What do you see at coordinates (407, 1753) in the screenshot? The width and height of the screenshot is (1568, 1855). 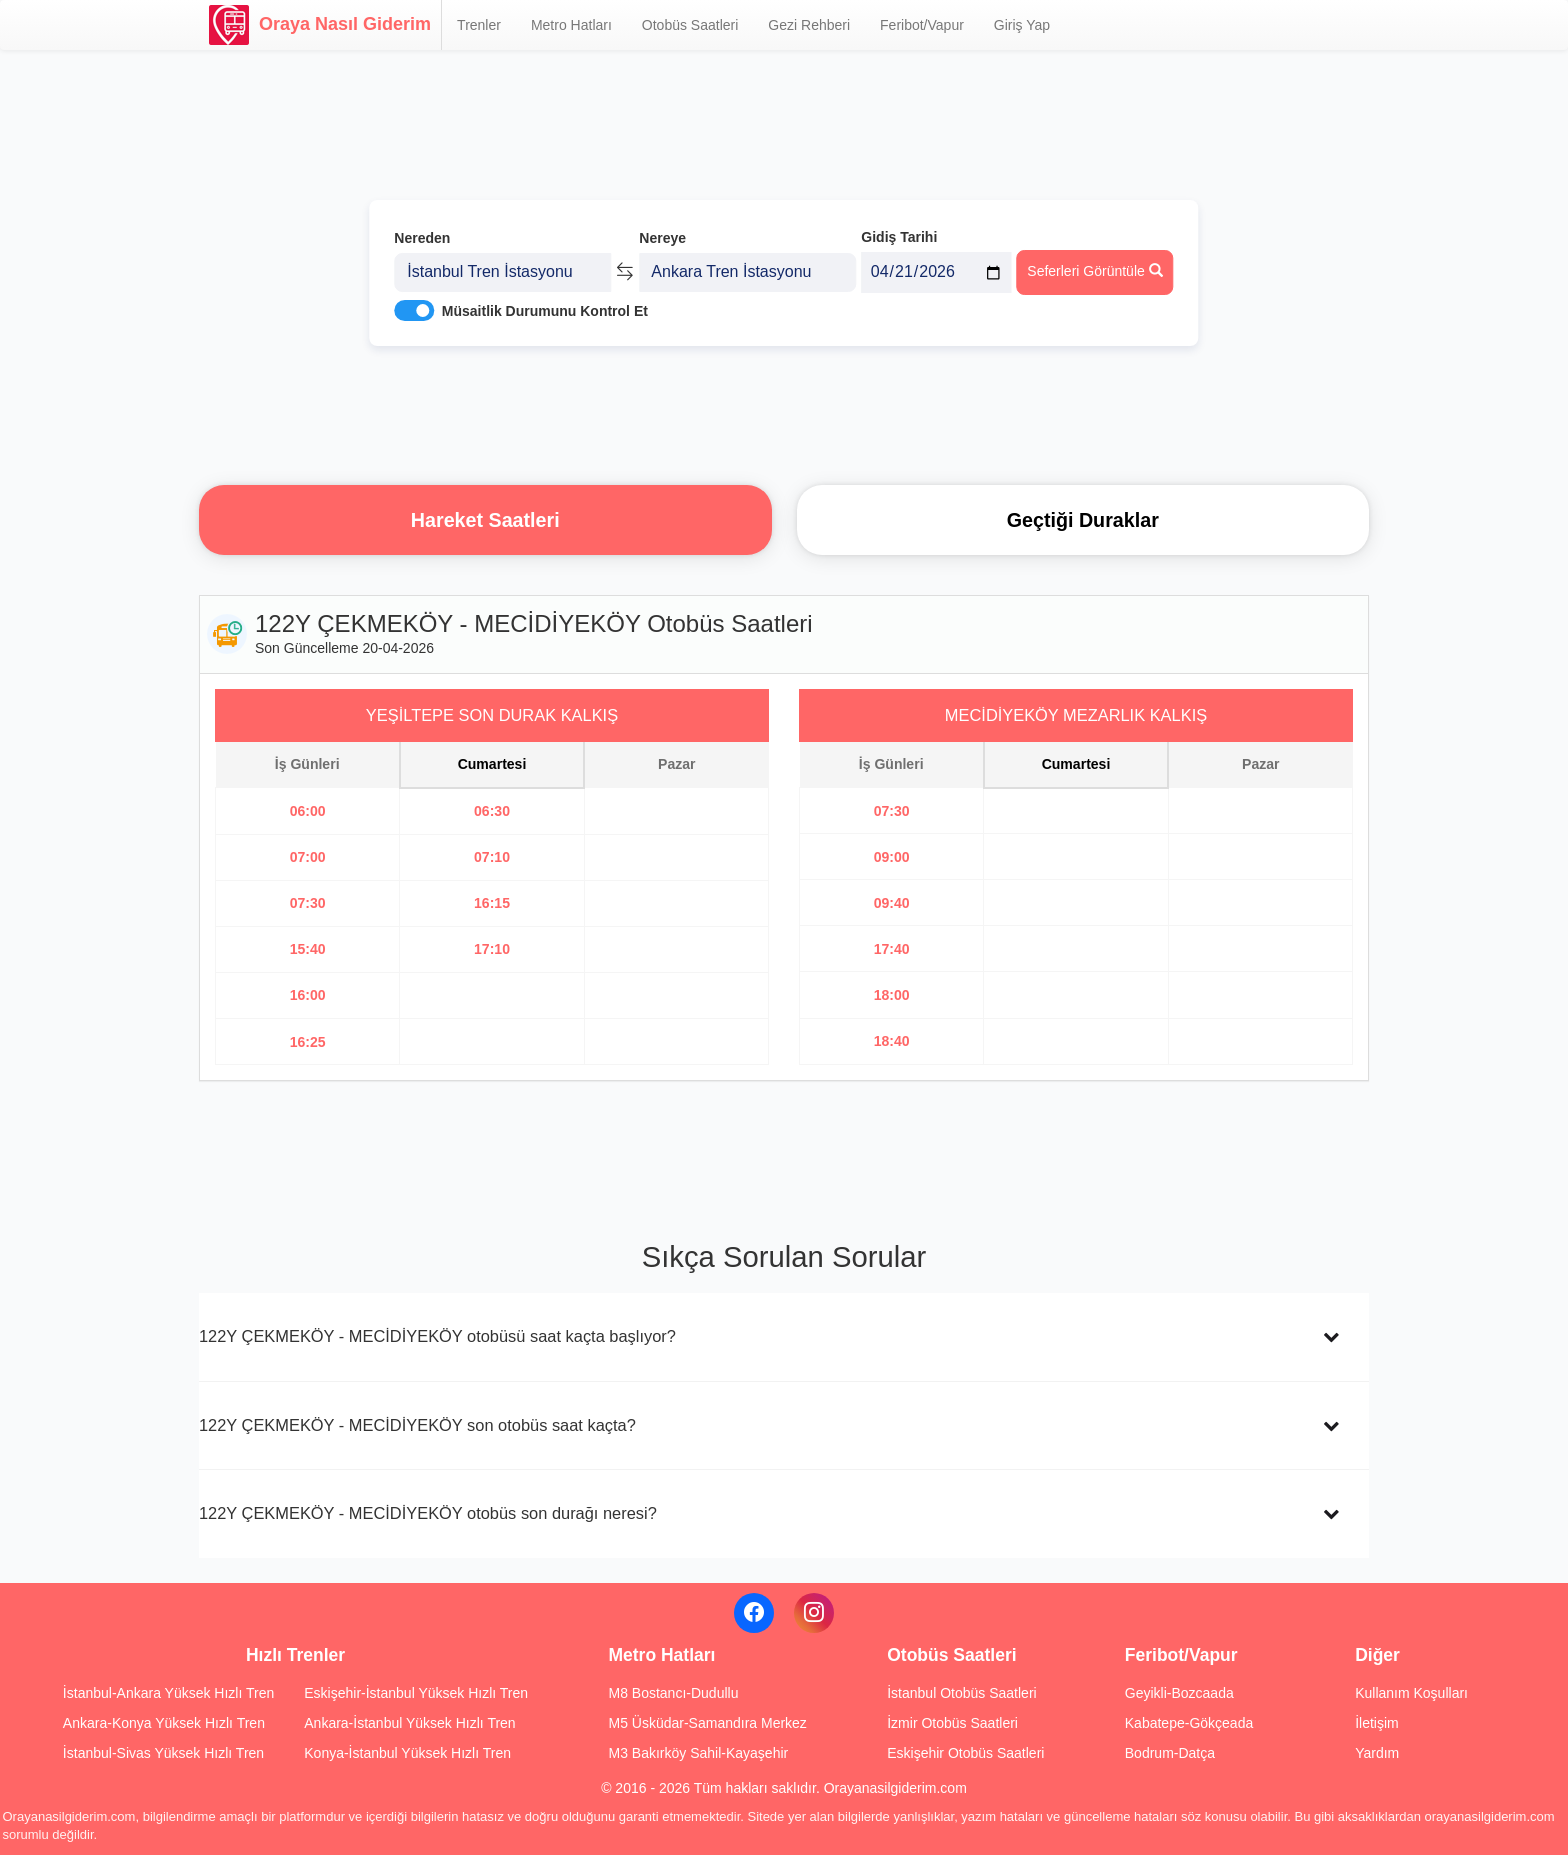 I see `Konya-İstanbul Yüksek Hızlı Tren` at bounding box center [407, 1753].